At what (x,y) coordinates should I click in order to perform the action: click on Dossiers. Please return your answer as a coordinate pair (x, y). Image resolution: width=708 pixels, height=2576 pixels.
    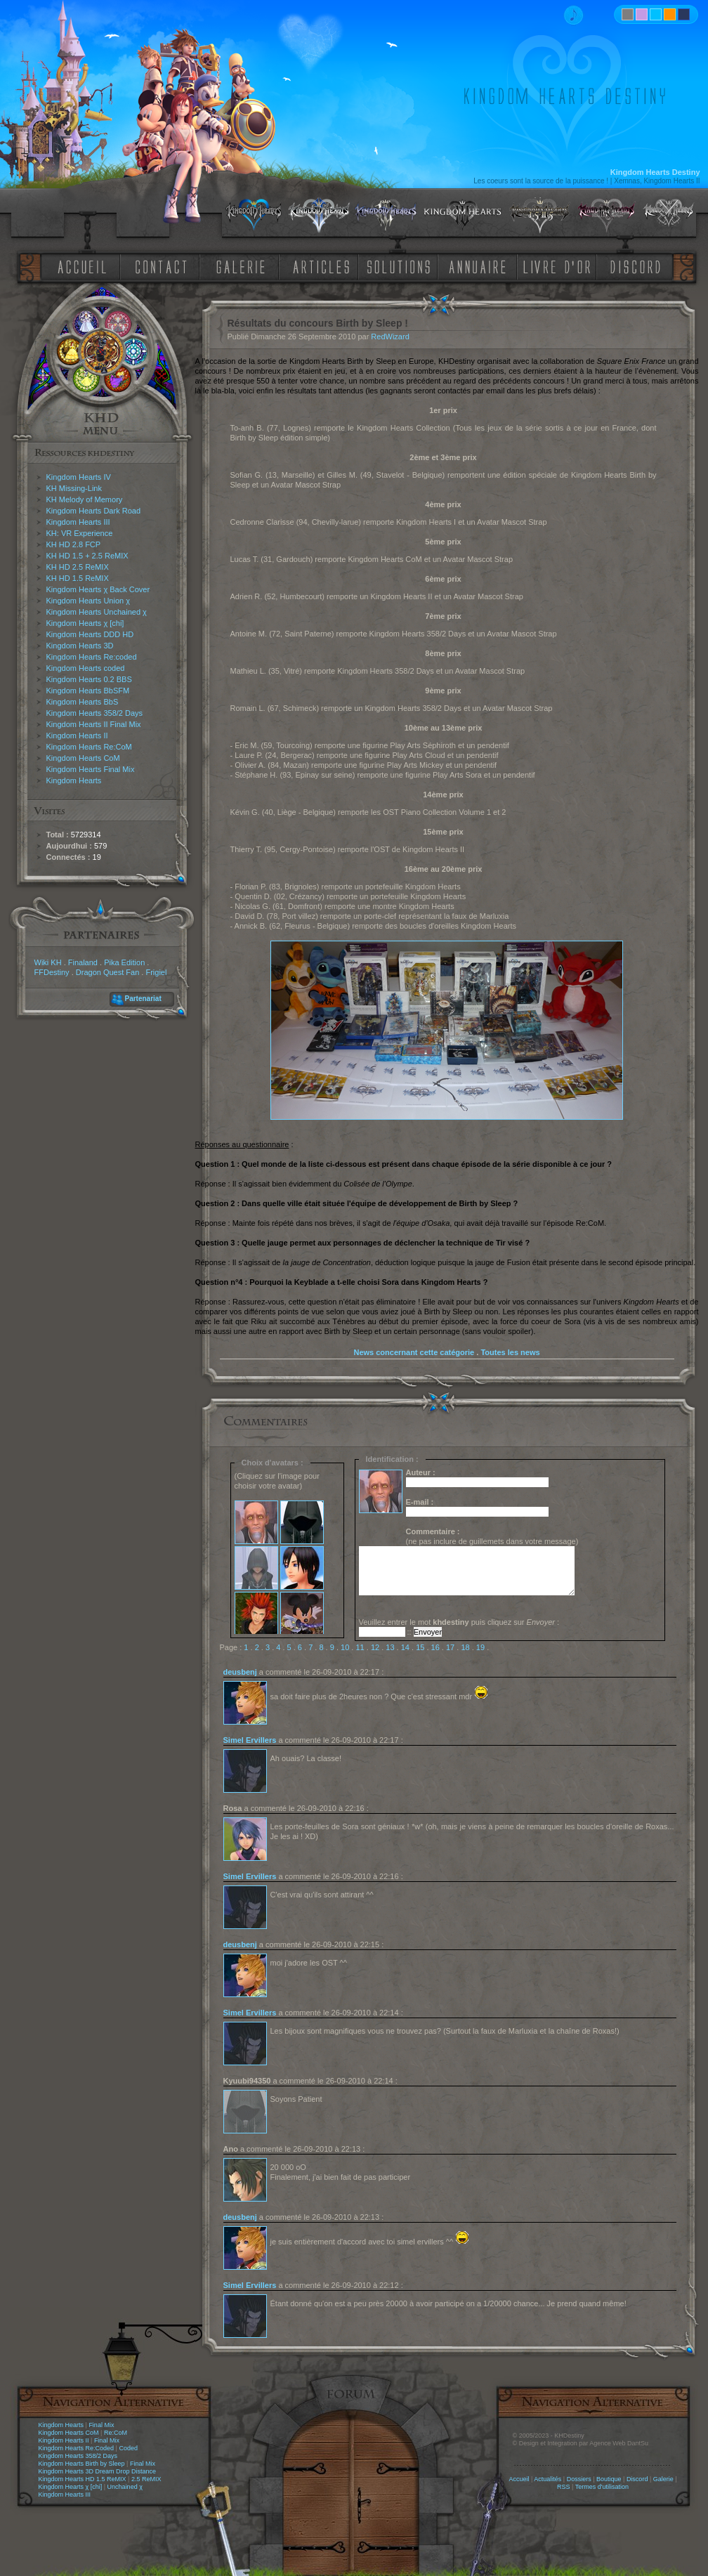
    Looking at the image, I should click on (579, 2479).